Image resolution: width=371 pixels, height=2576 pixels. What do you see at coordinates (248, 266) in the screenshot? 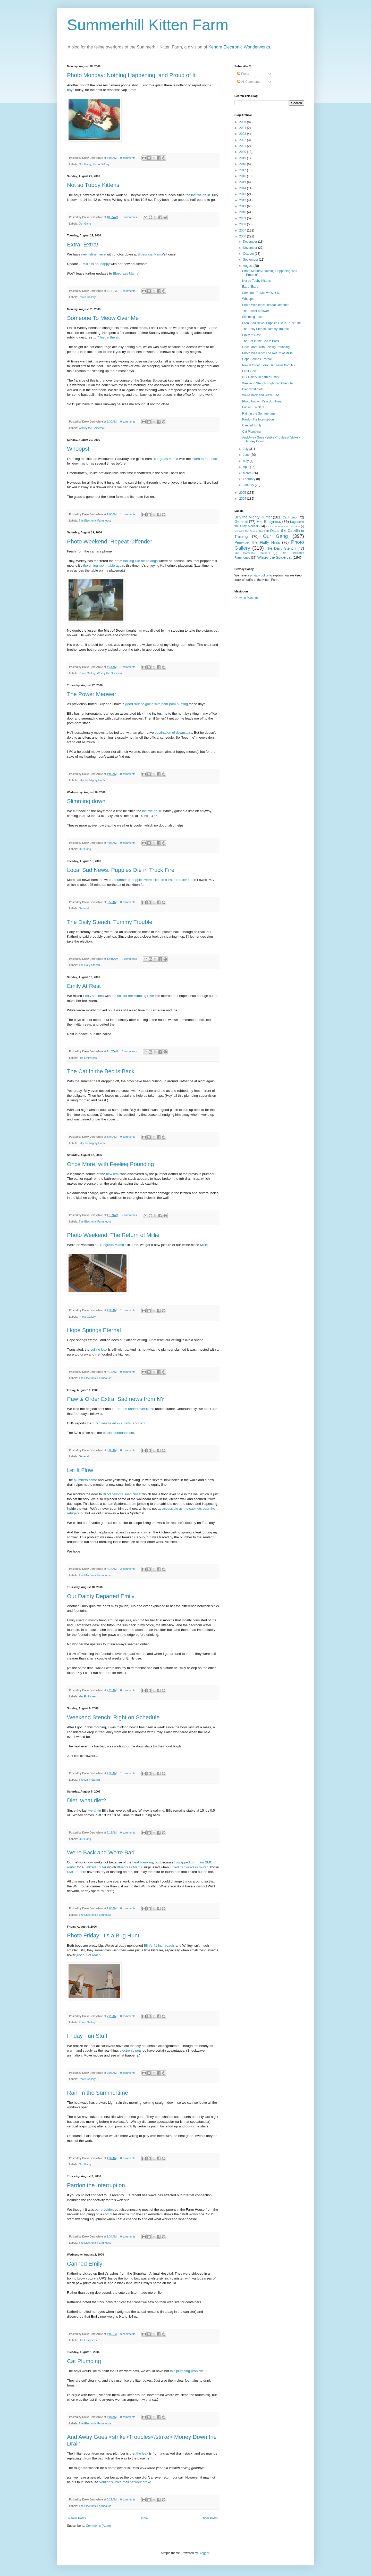
I see `August` at bounding box center [248, 266].